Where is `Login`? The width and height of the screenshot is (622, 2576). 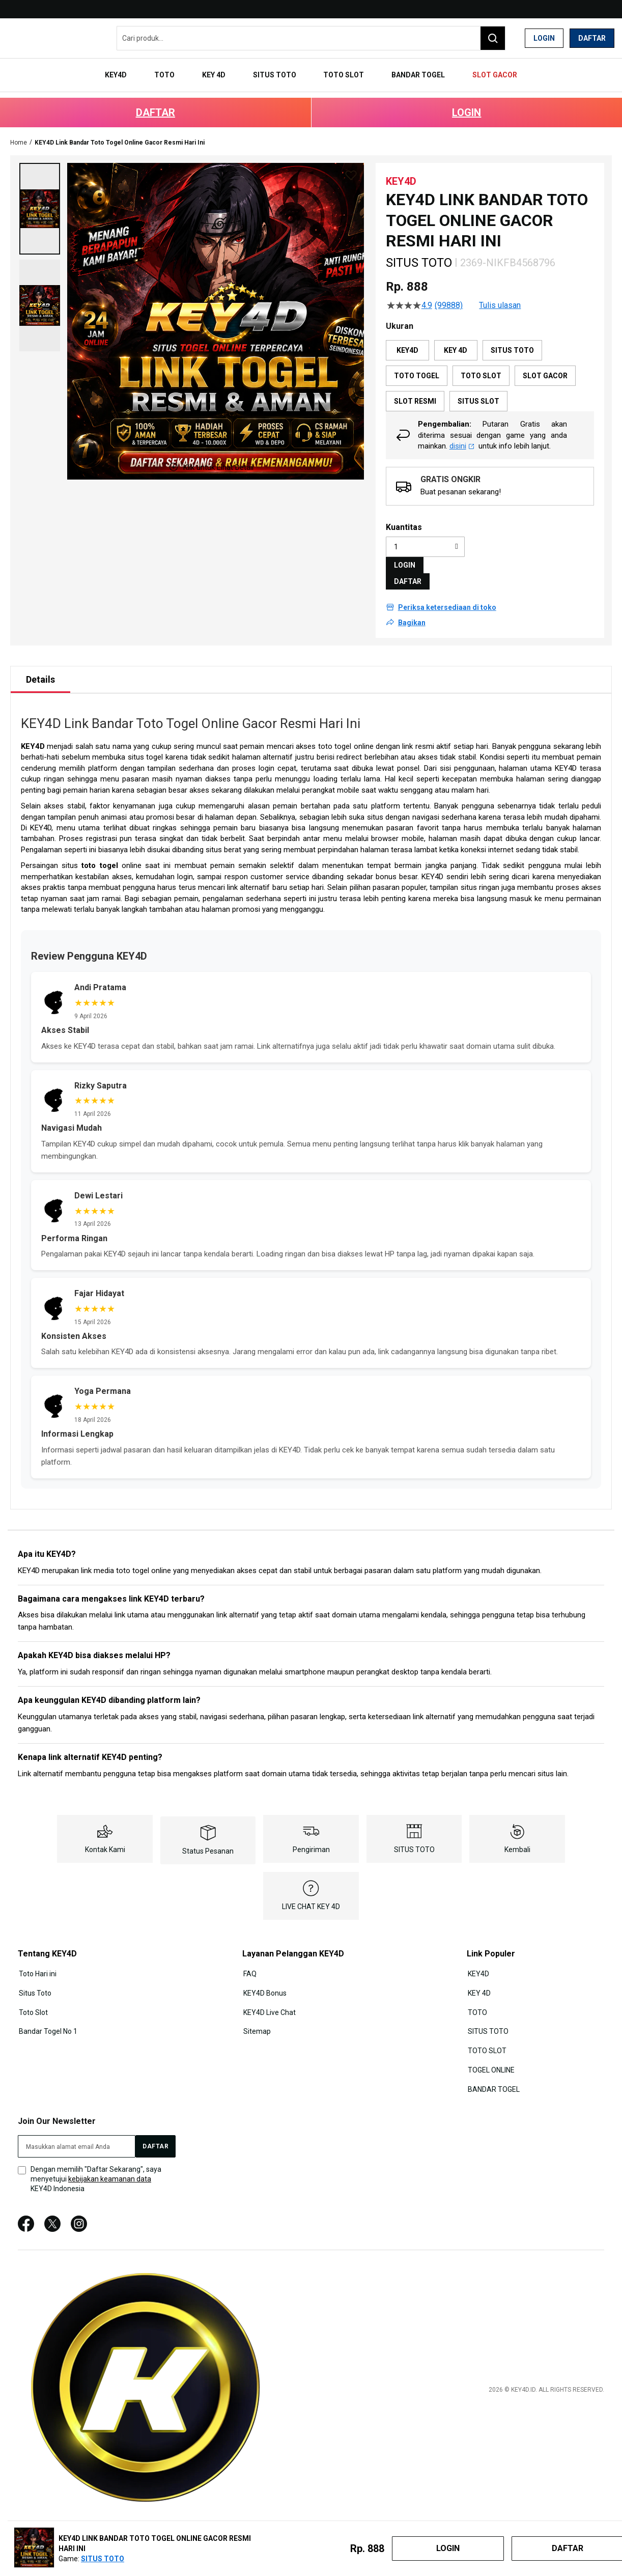
Login is located at coordinates (544, 38).